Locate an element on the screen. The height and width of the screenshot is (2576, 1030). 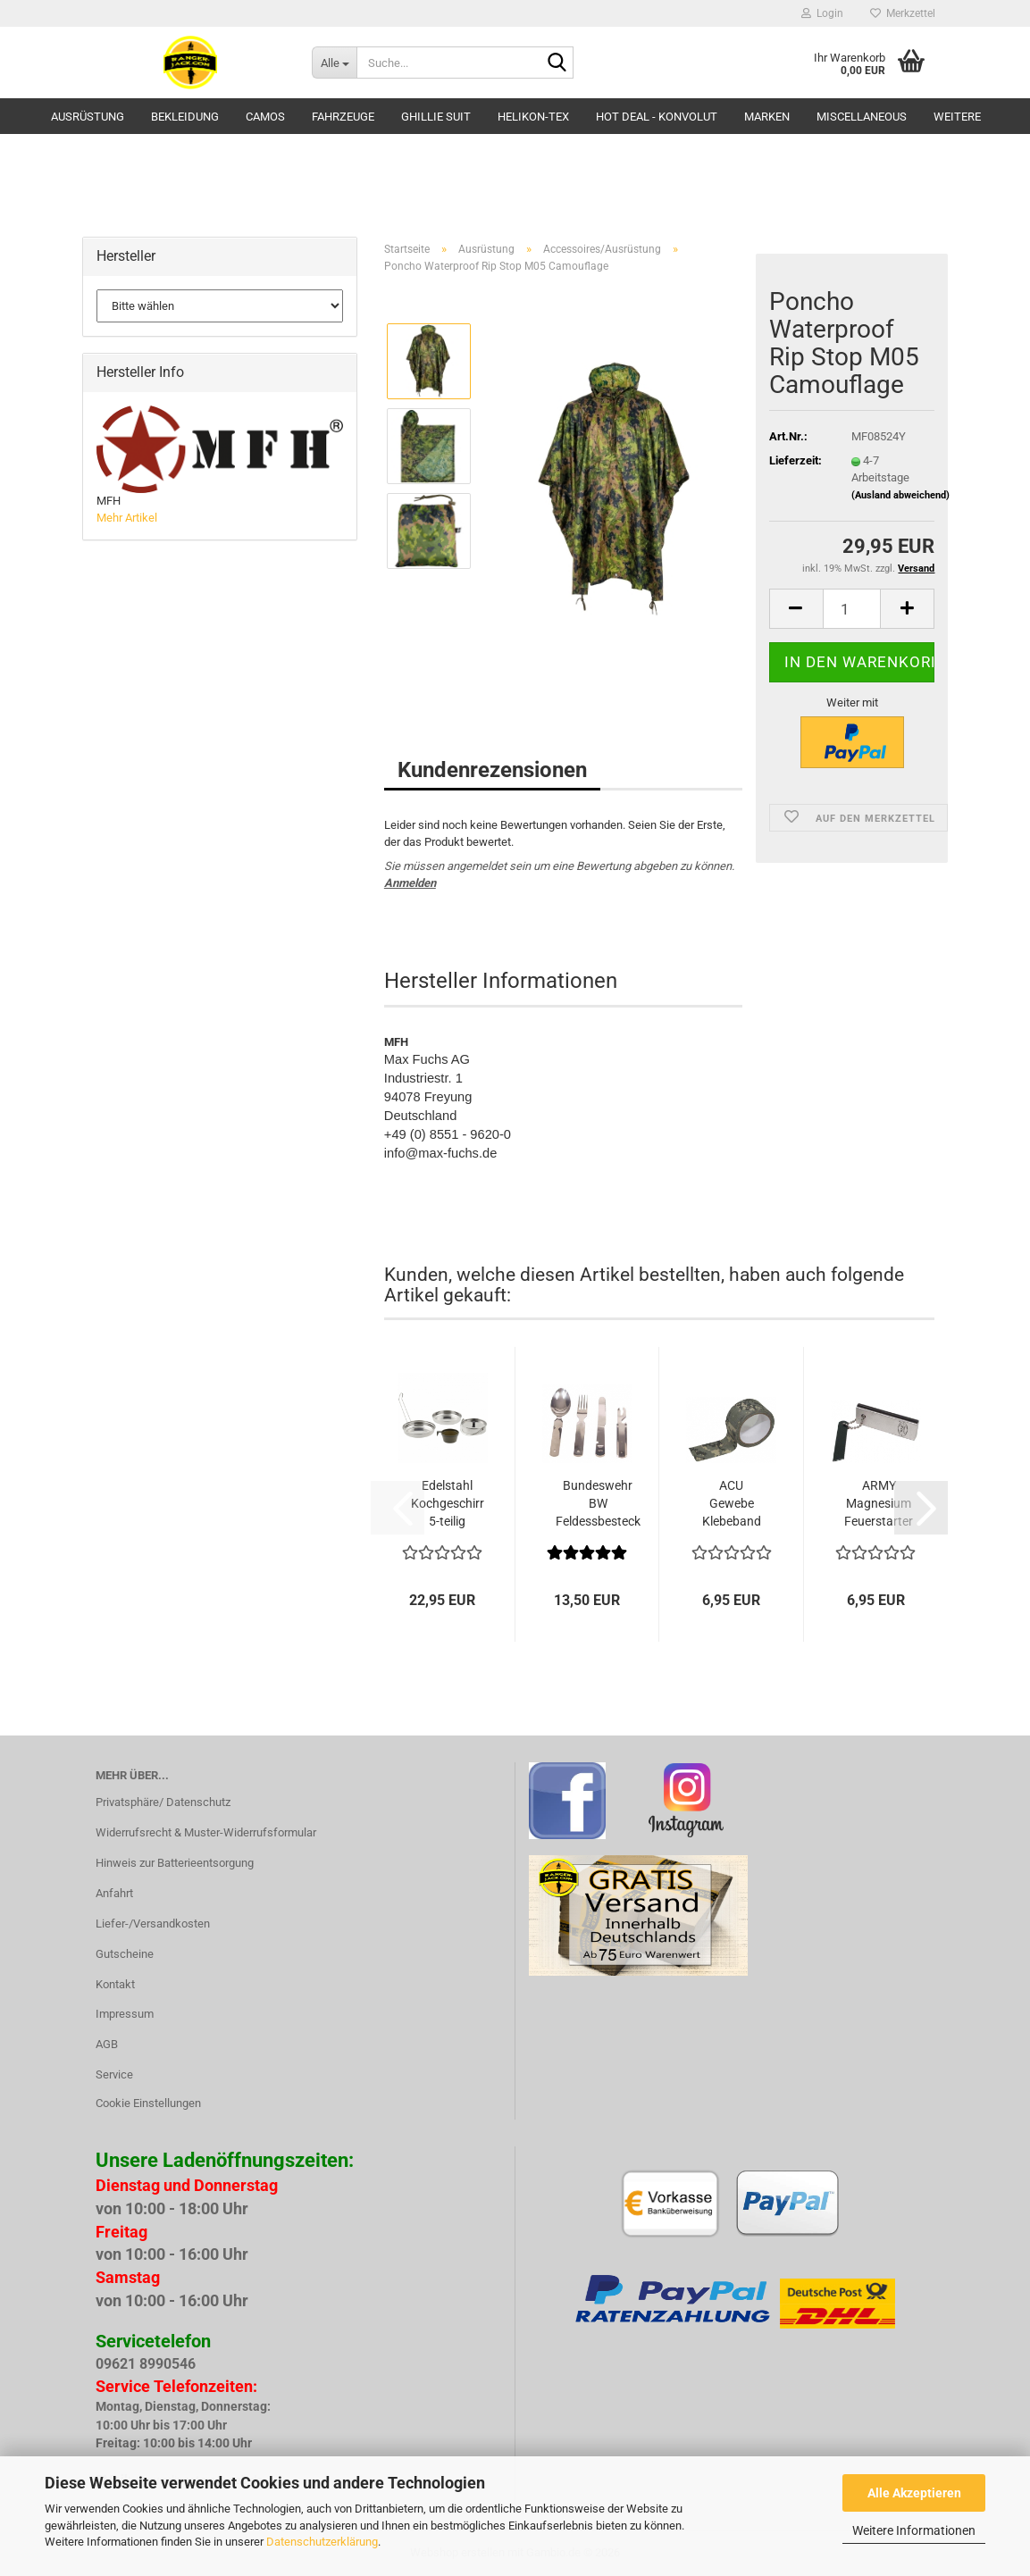
Camos is located at coordinates (265, 116).